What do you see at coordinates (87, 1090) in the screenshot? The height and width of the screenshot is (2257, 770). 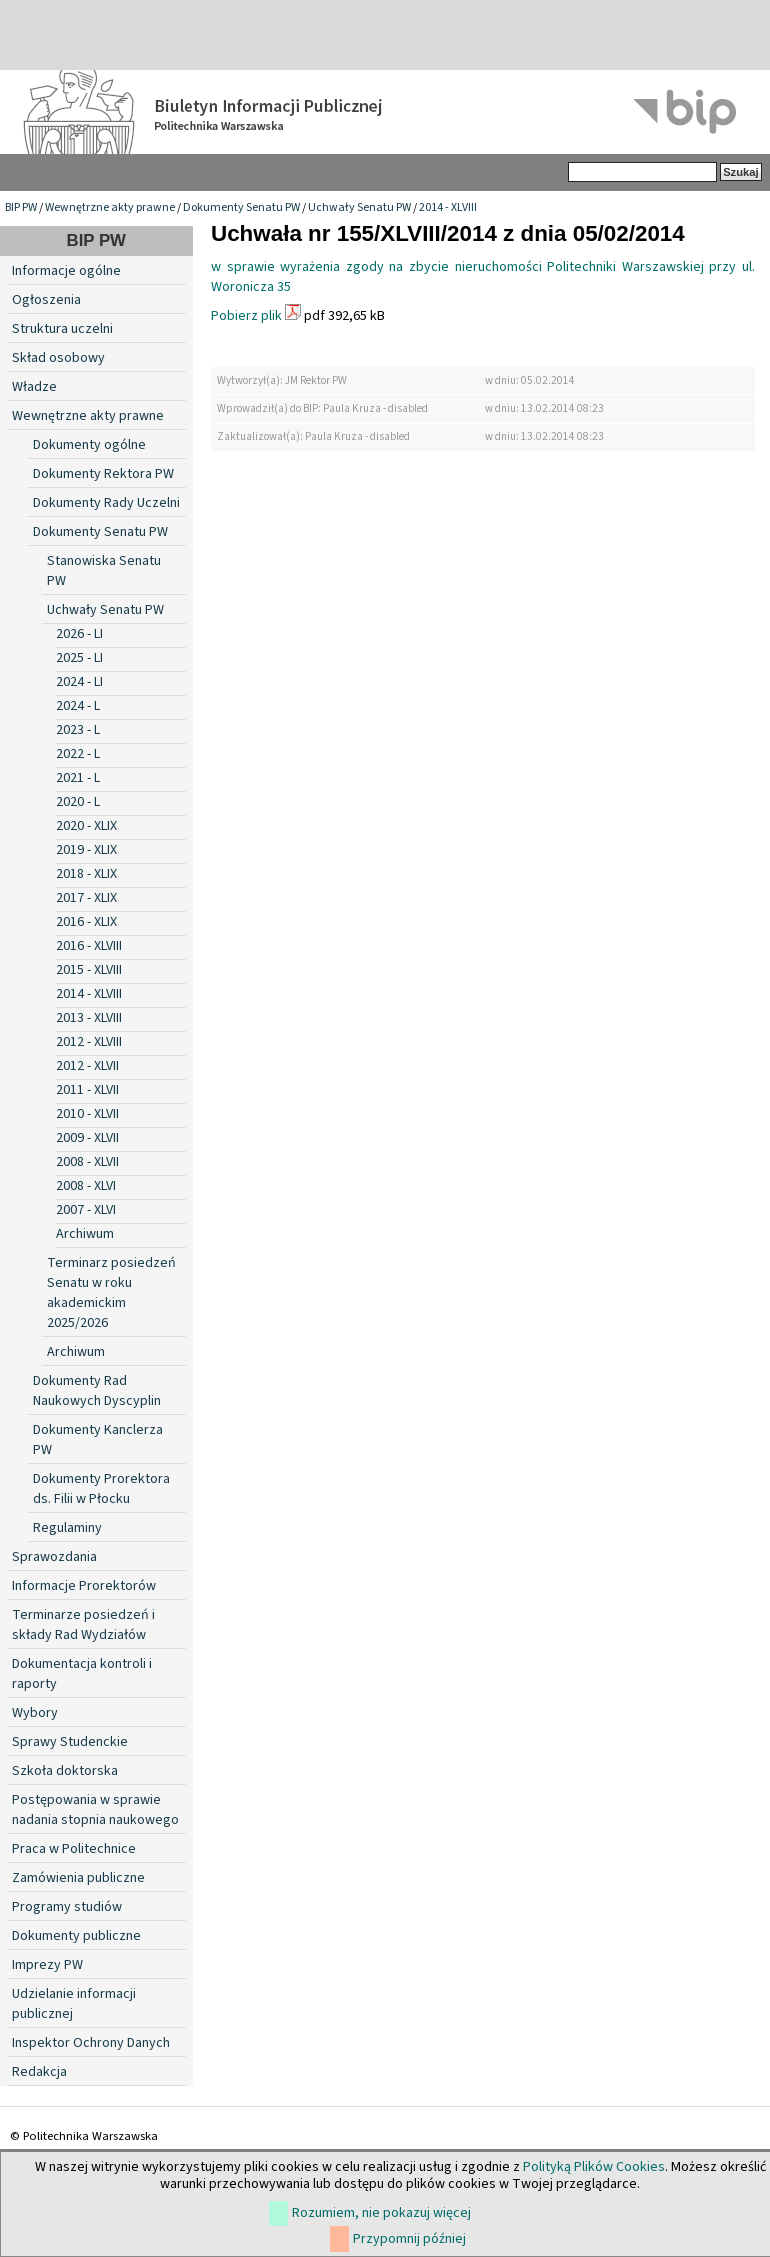 I see `2011 - XLVII` at bounding box center [87, 1090].